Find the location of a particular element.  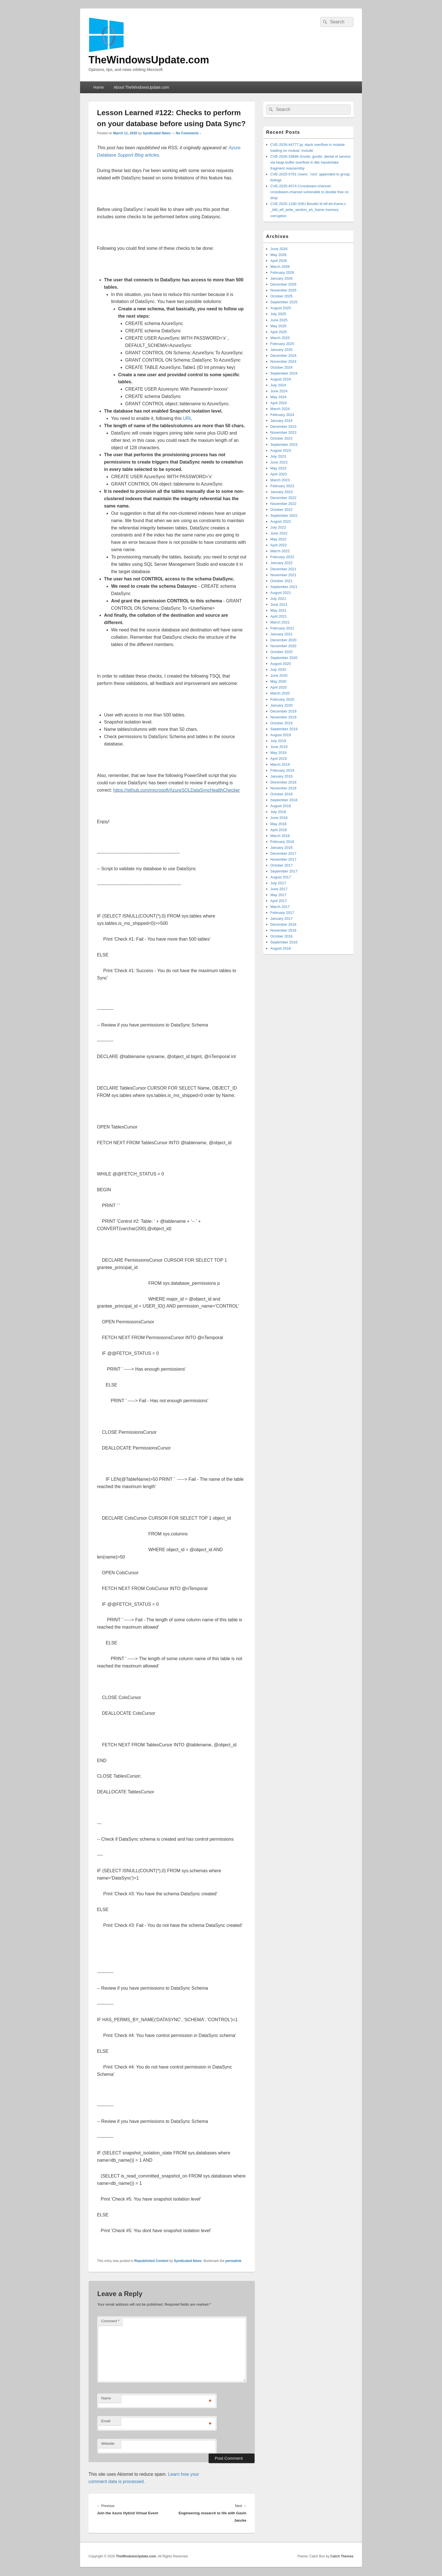

February 2022 is located at coordinates (282, 557).